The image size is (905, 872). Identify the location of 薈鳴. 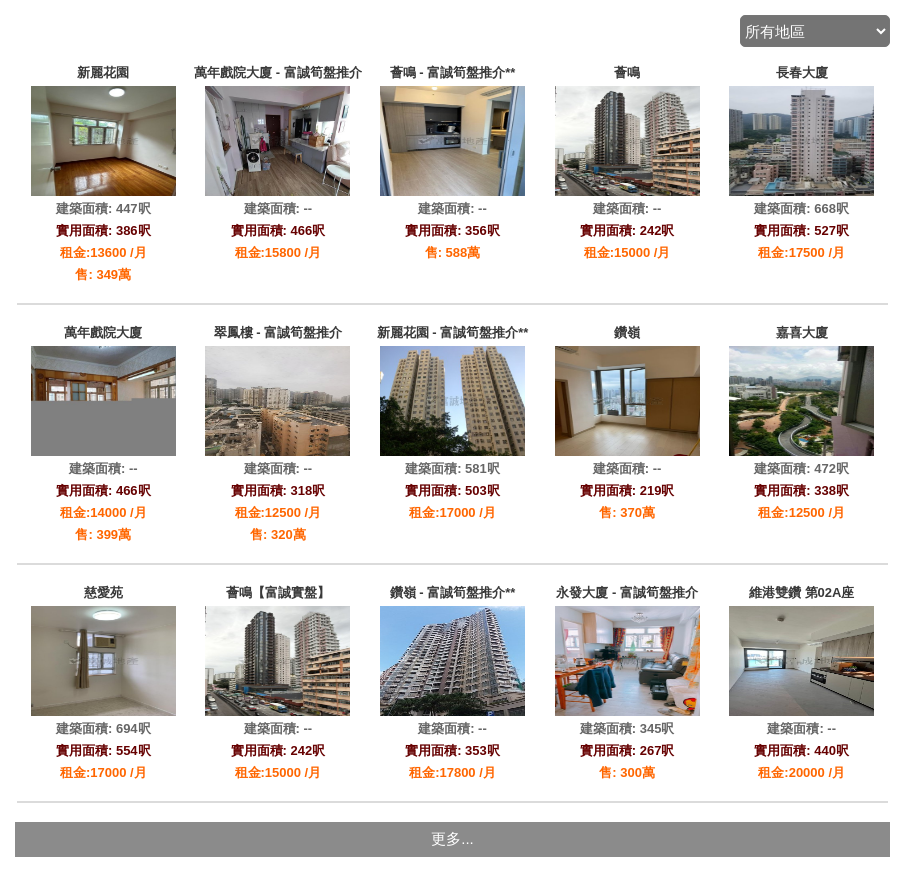
(627, 72).